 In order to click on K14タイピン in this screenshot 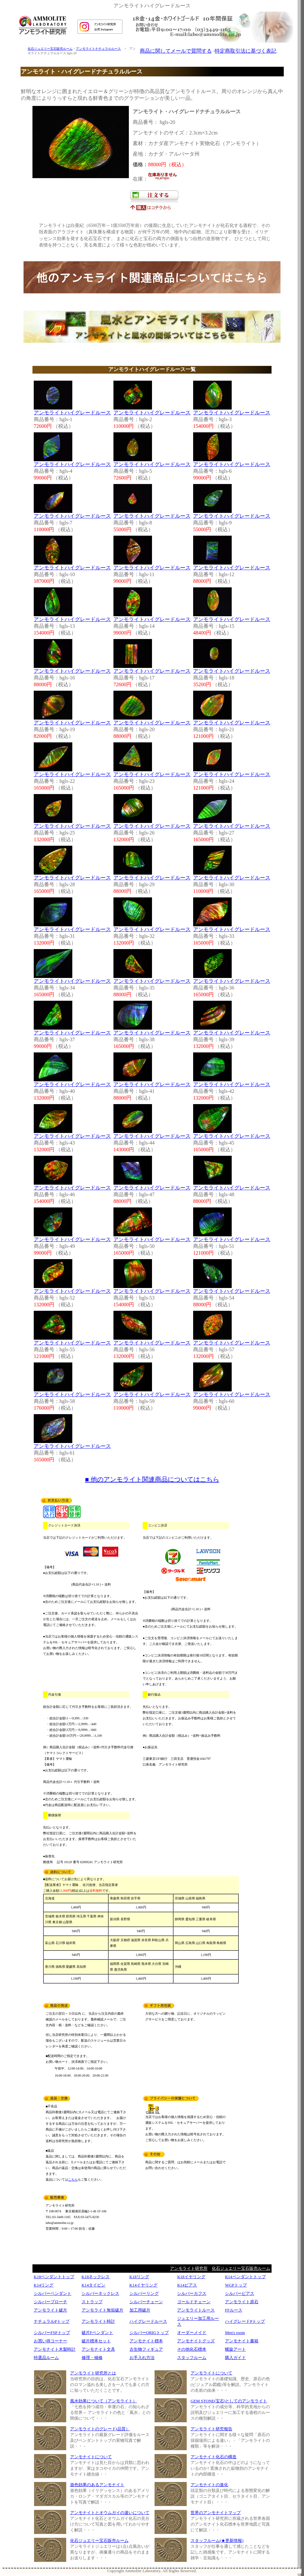, I will do `click(93, 2285)`.